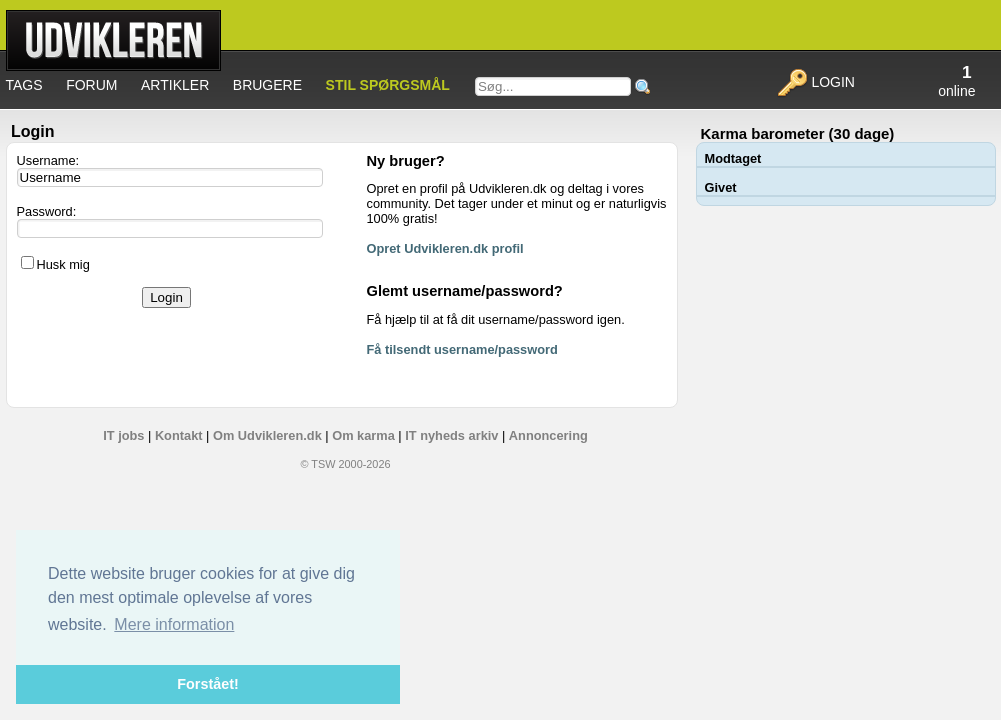 This screenshot has height=720, width=1001. What do you see at coordinates (462, 349) in the screenshot?
I see `Få tilsendt username/password` at bounding box center [462, 349].